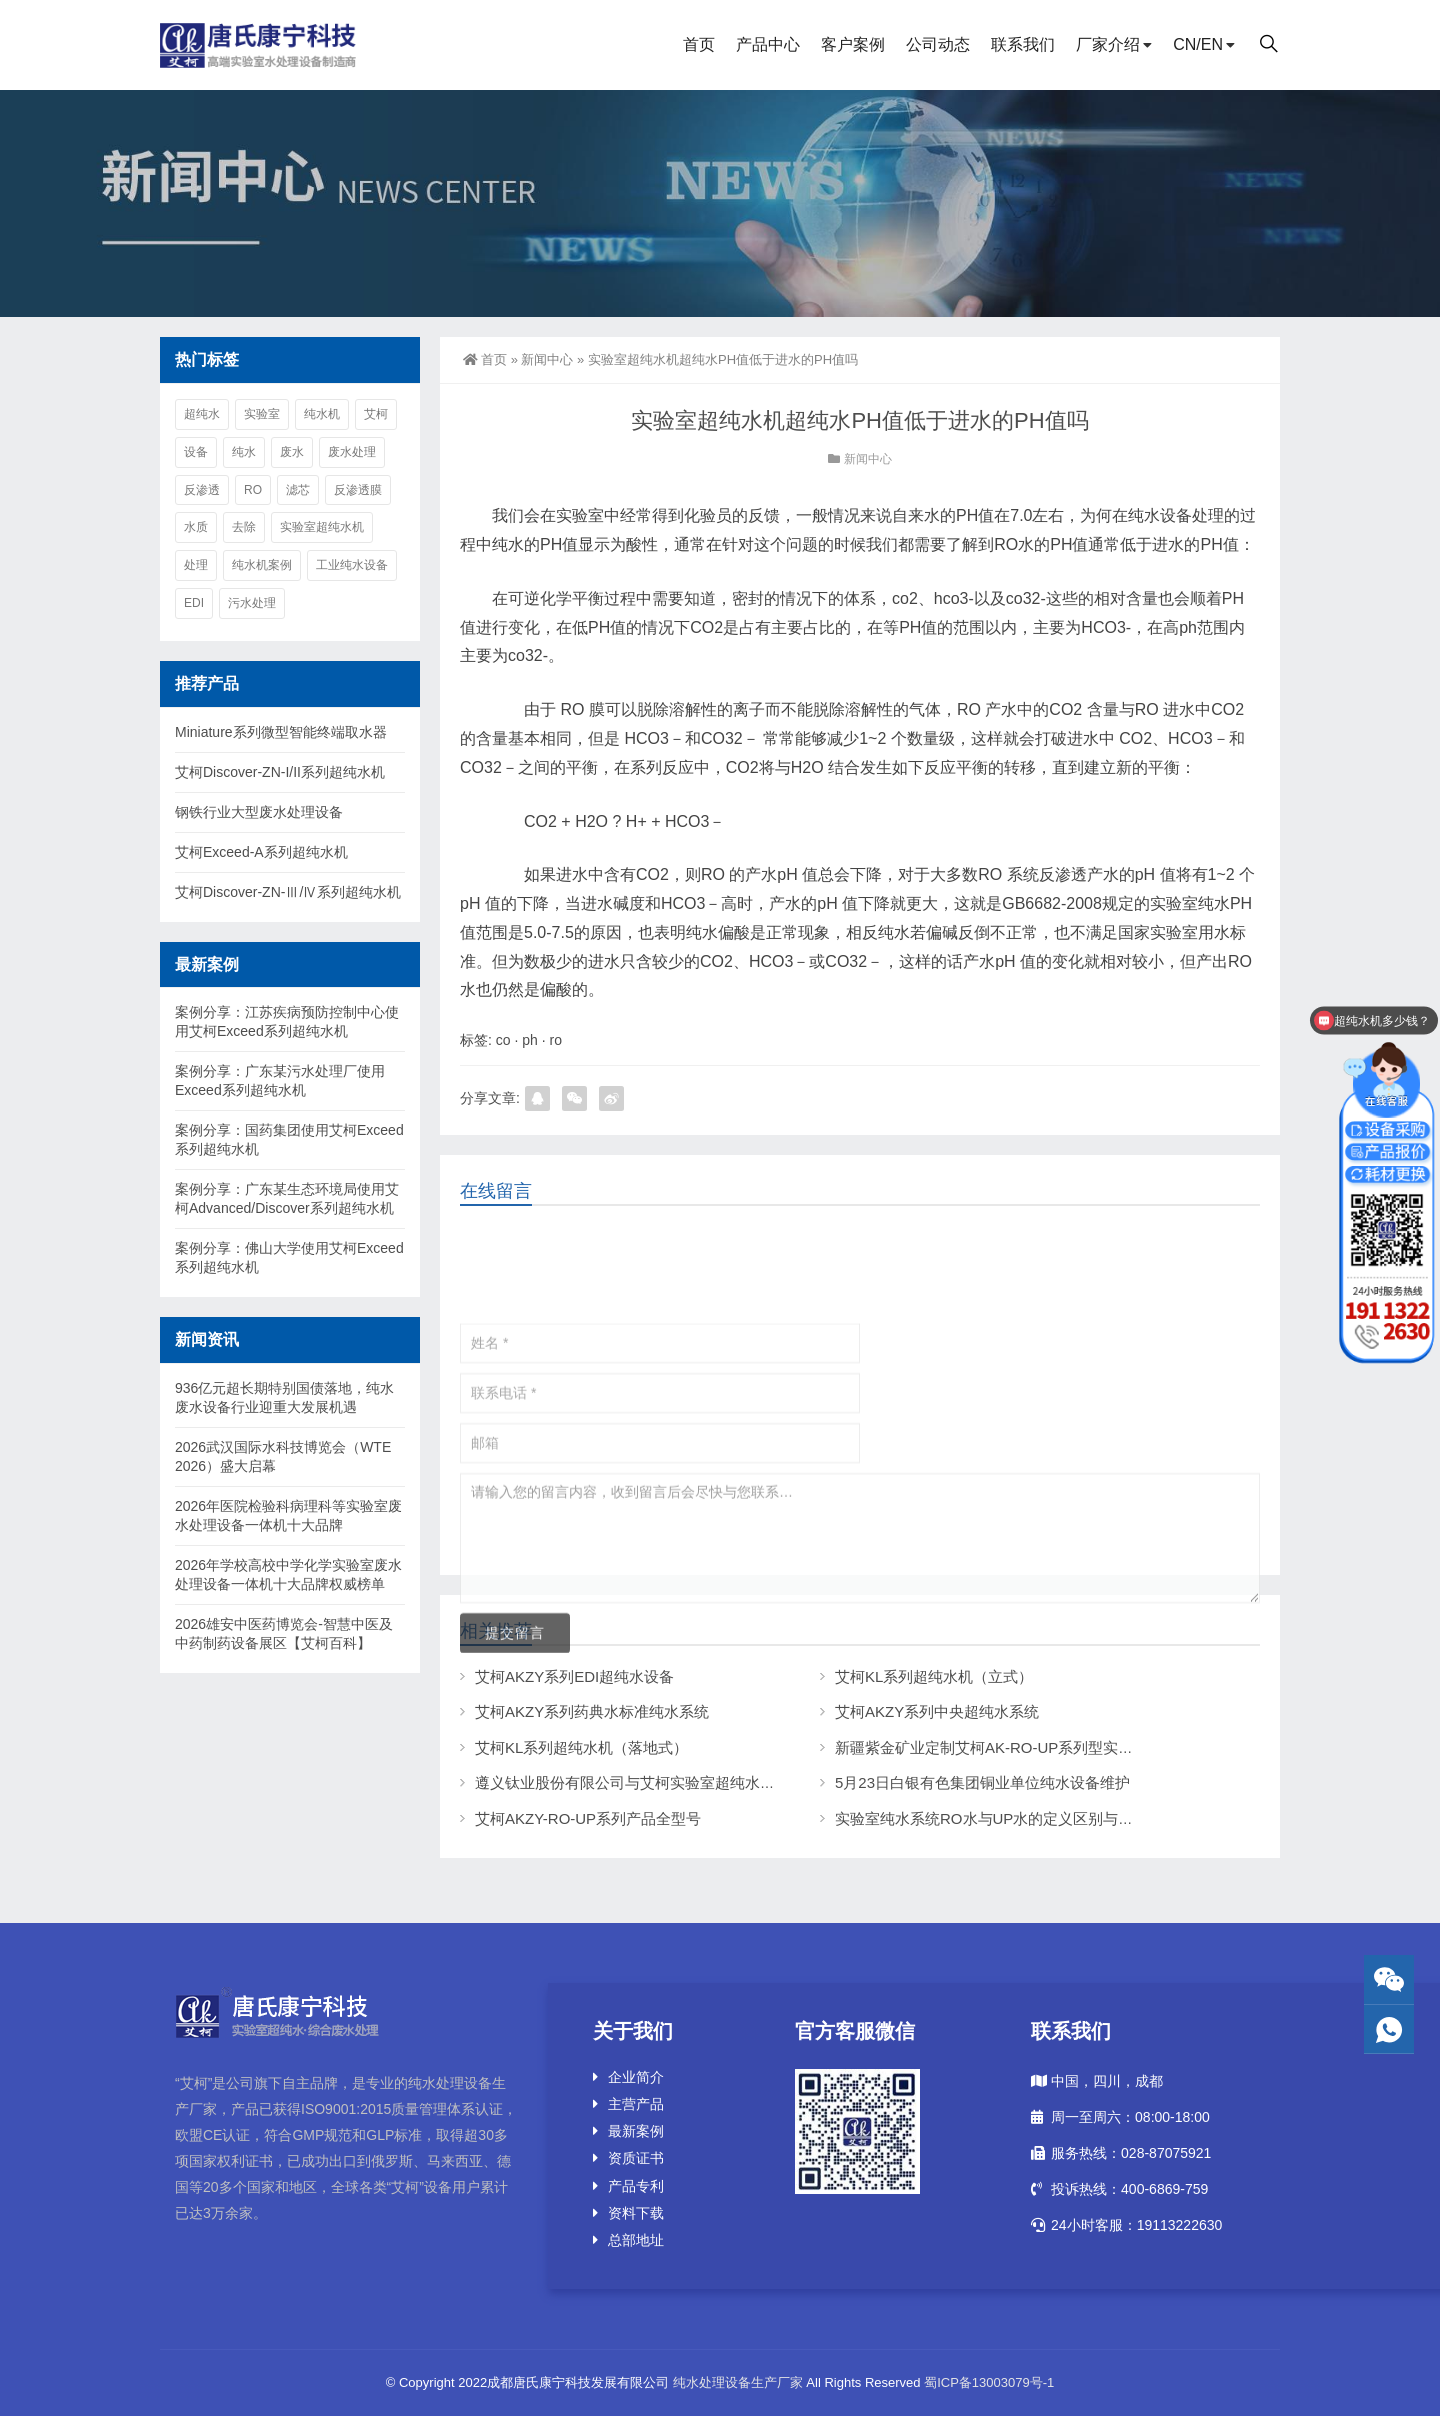 The image size is (1440, 2416). What do you see at coordinates (262, 565) in the screenshot?
I see `纯水机案例` at bounding box center [262, 565].